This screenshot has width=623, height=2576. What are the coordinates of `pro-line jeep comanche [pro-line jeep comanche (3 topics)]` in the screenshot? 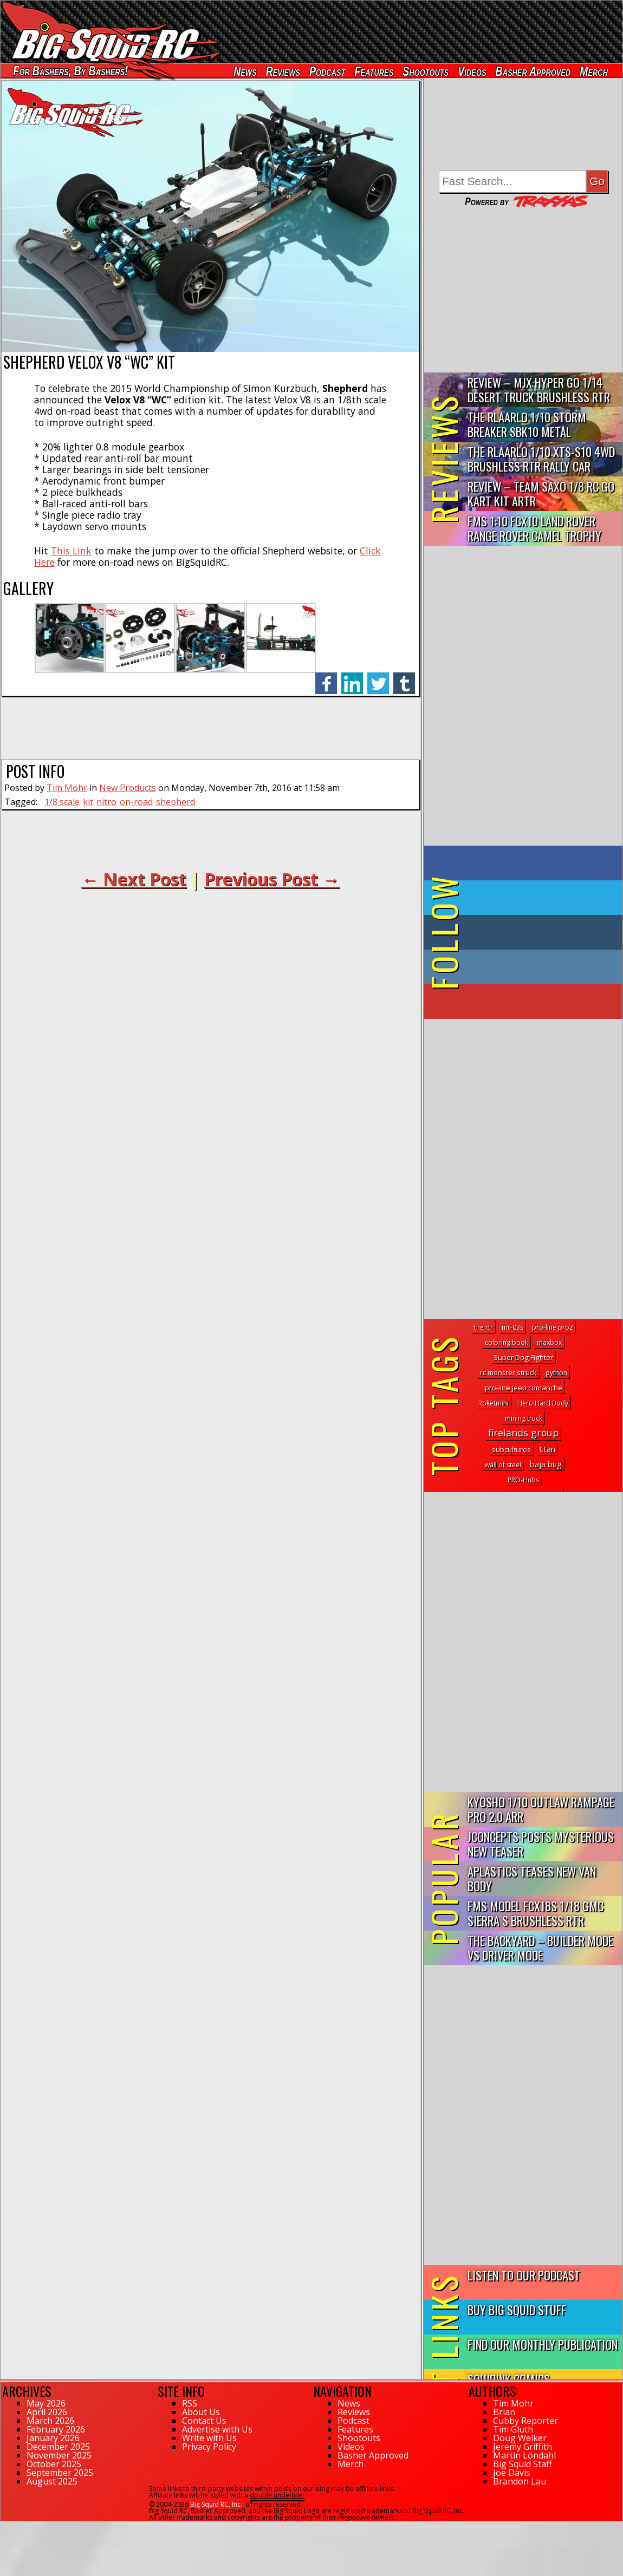 It's located at (523, 1387).